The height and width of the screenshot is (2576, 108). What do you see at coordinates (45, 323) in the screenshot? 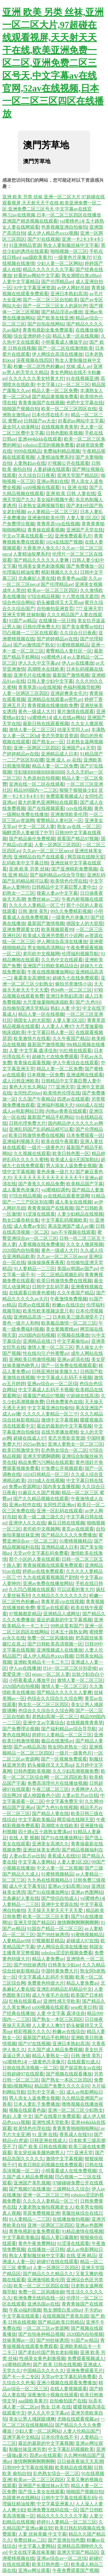
I see `国产自拍在线网站` at bounding box center [45, 323].